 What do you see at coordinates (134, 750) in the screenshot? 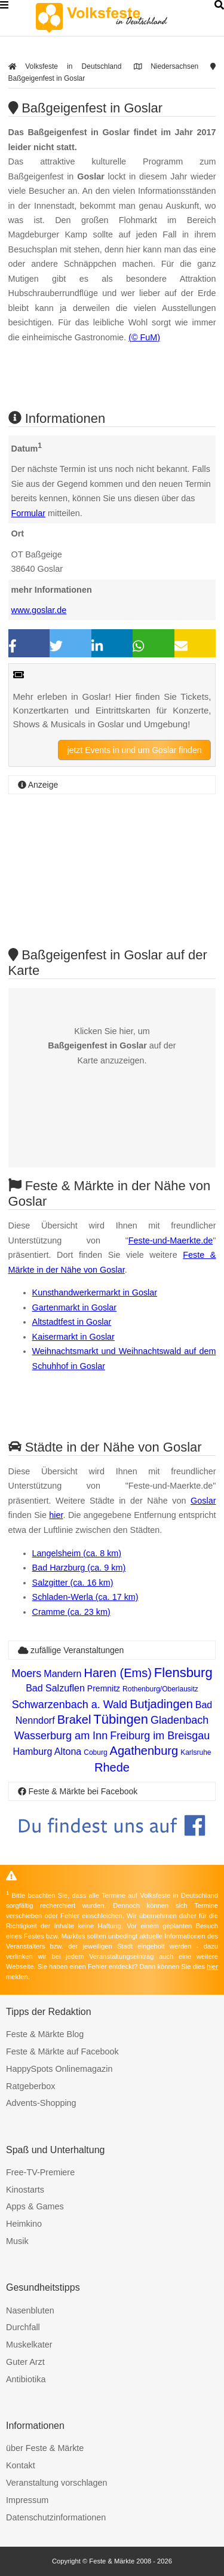
I see `jetzt Events in und um Goslar finden` at bounding box center [134, 750].